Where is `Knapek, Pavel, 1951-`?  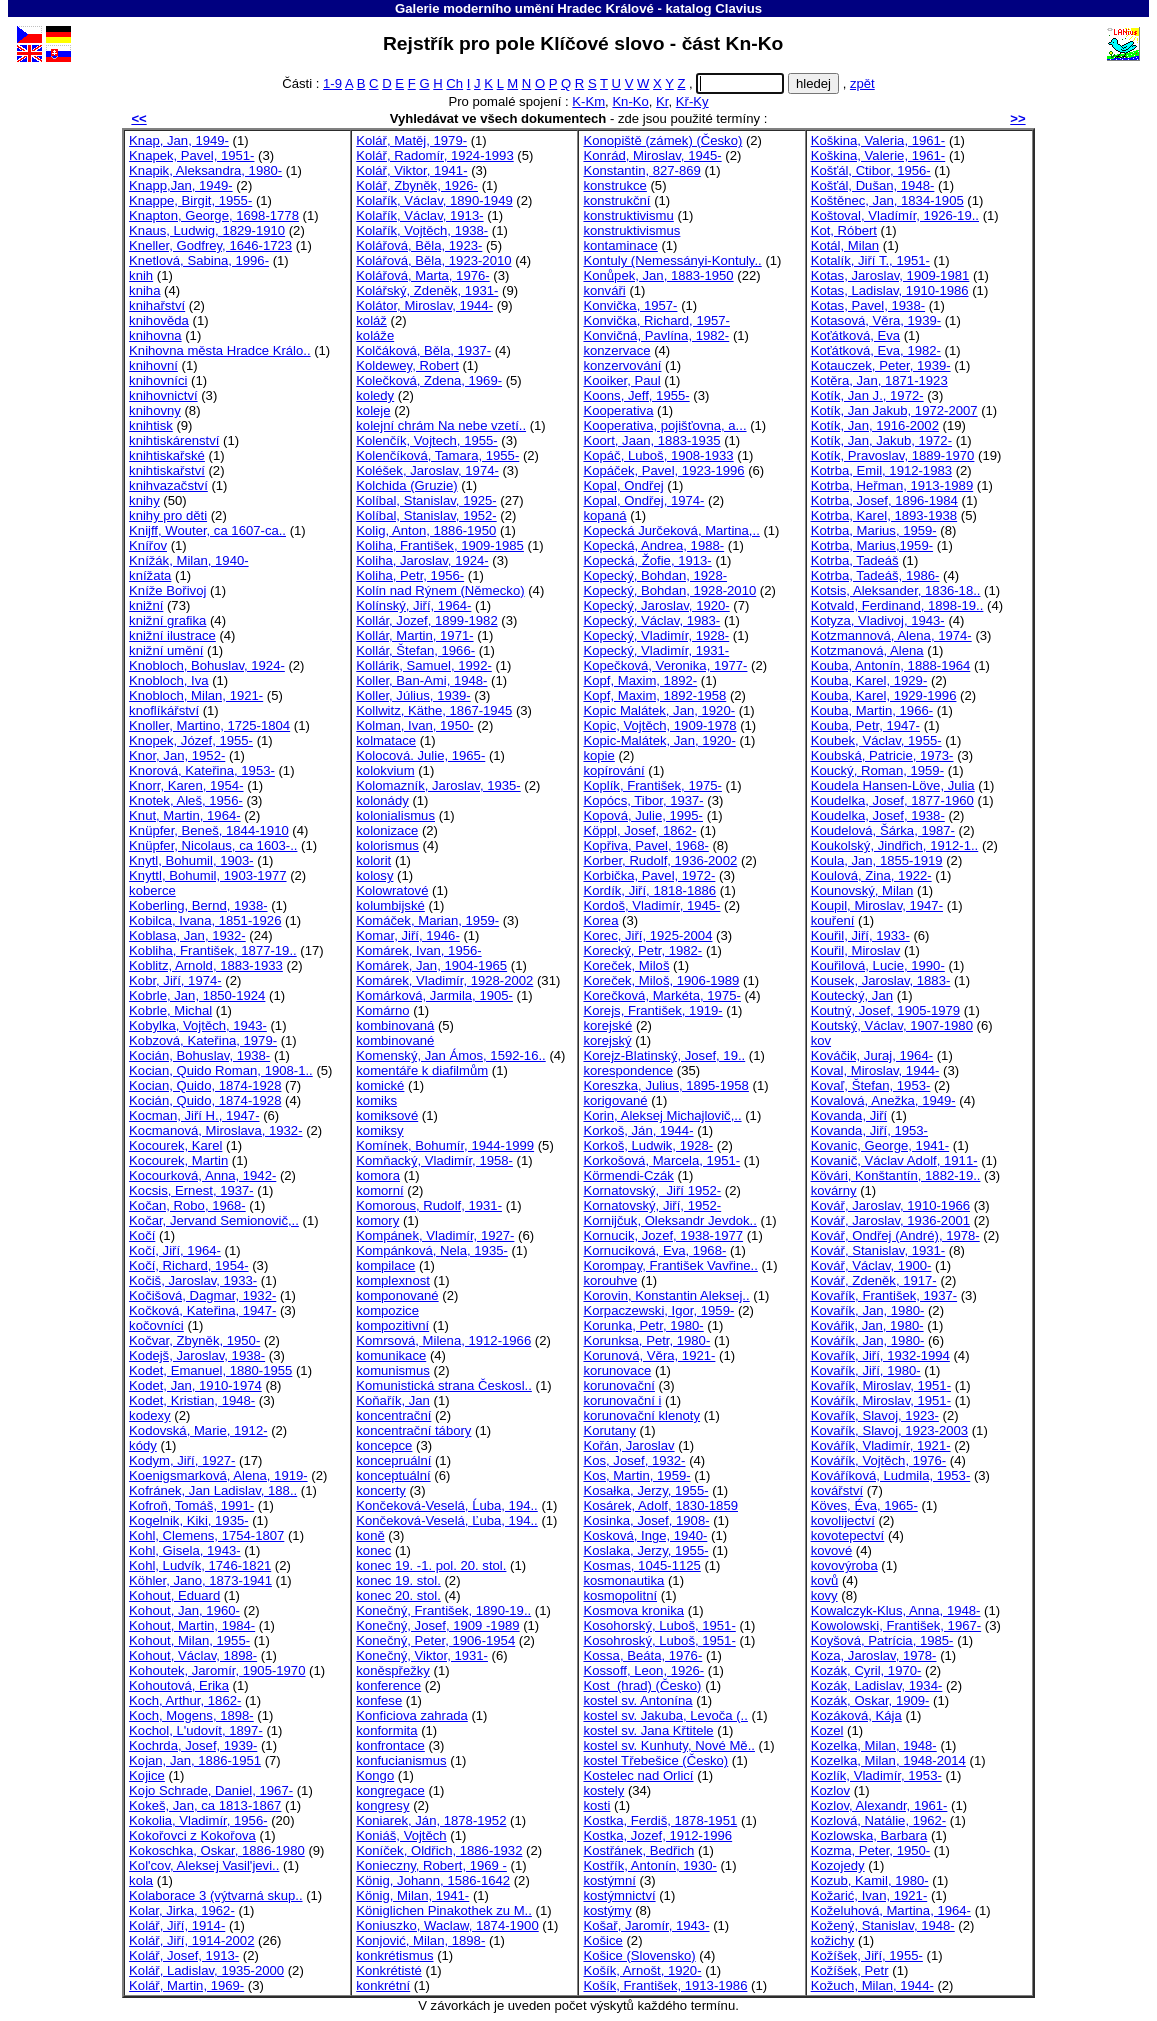 Knapek, Pavel, 1951- is located at coordinates (191, 155).